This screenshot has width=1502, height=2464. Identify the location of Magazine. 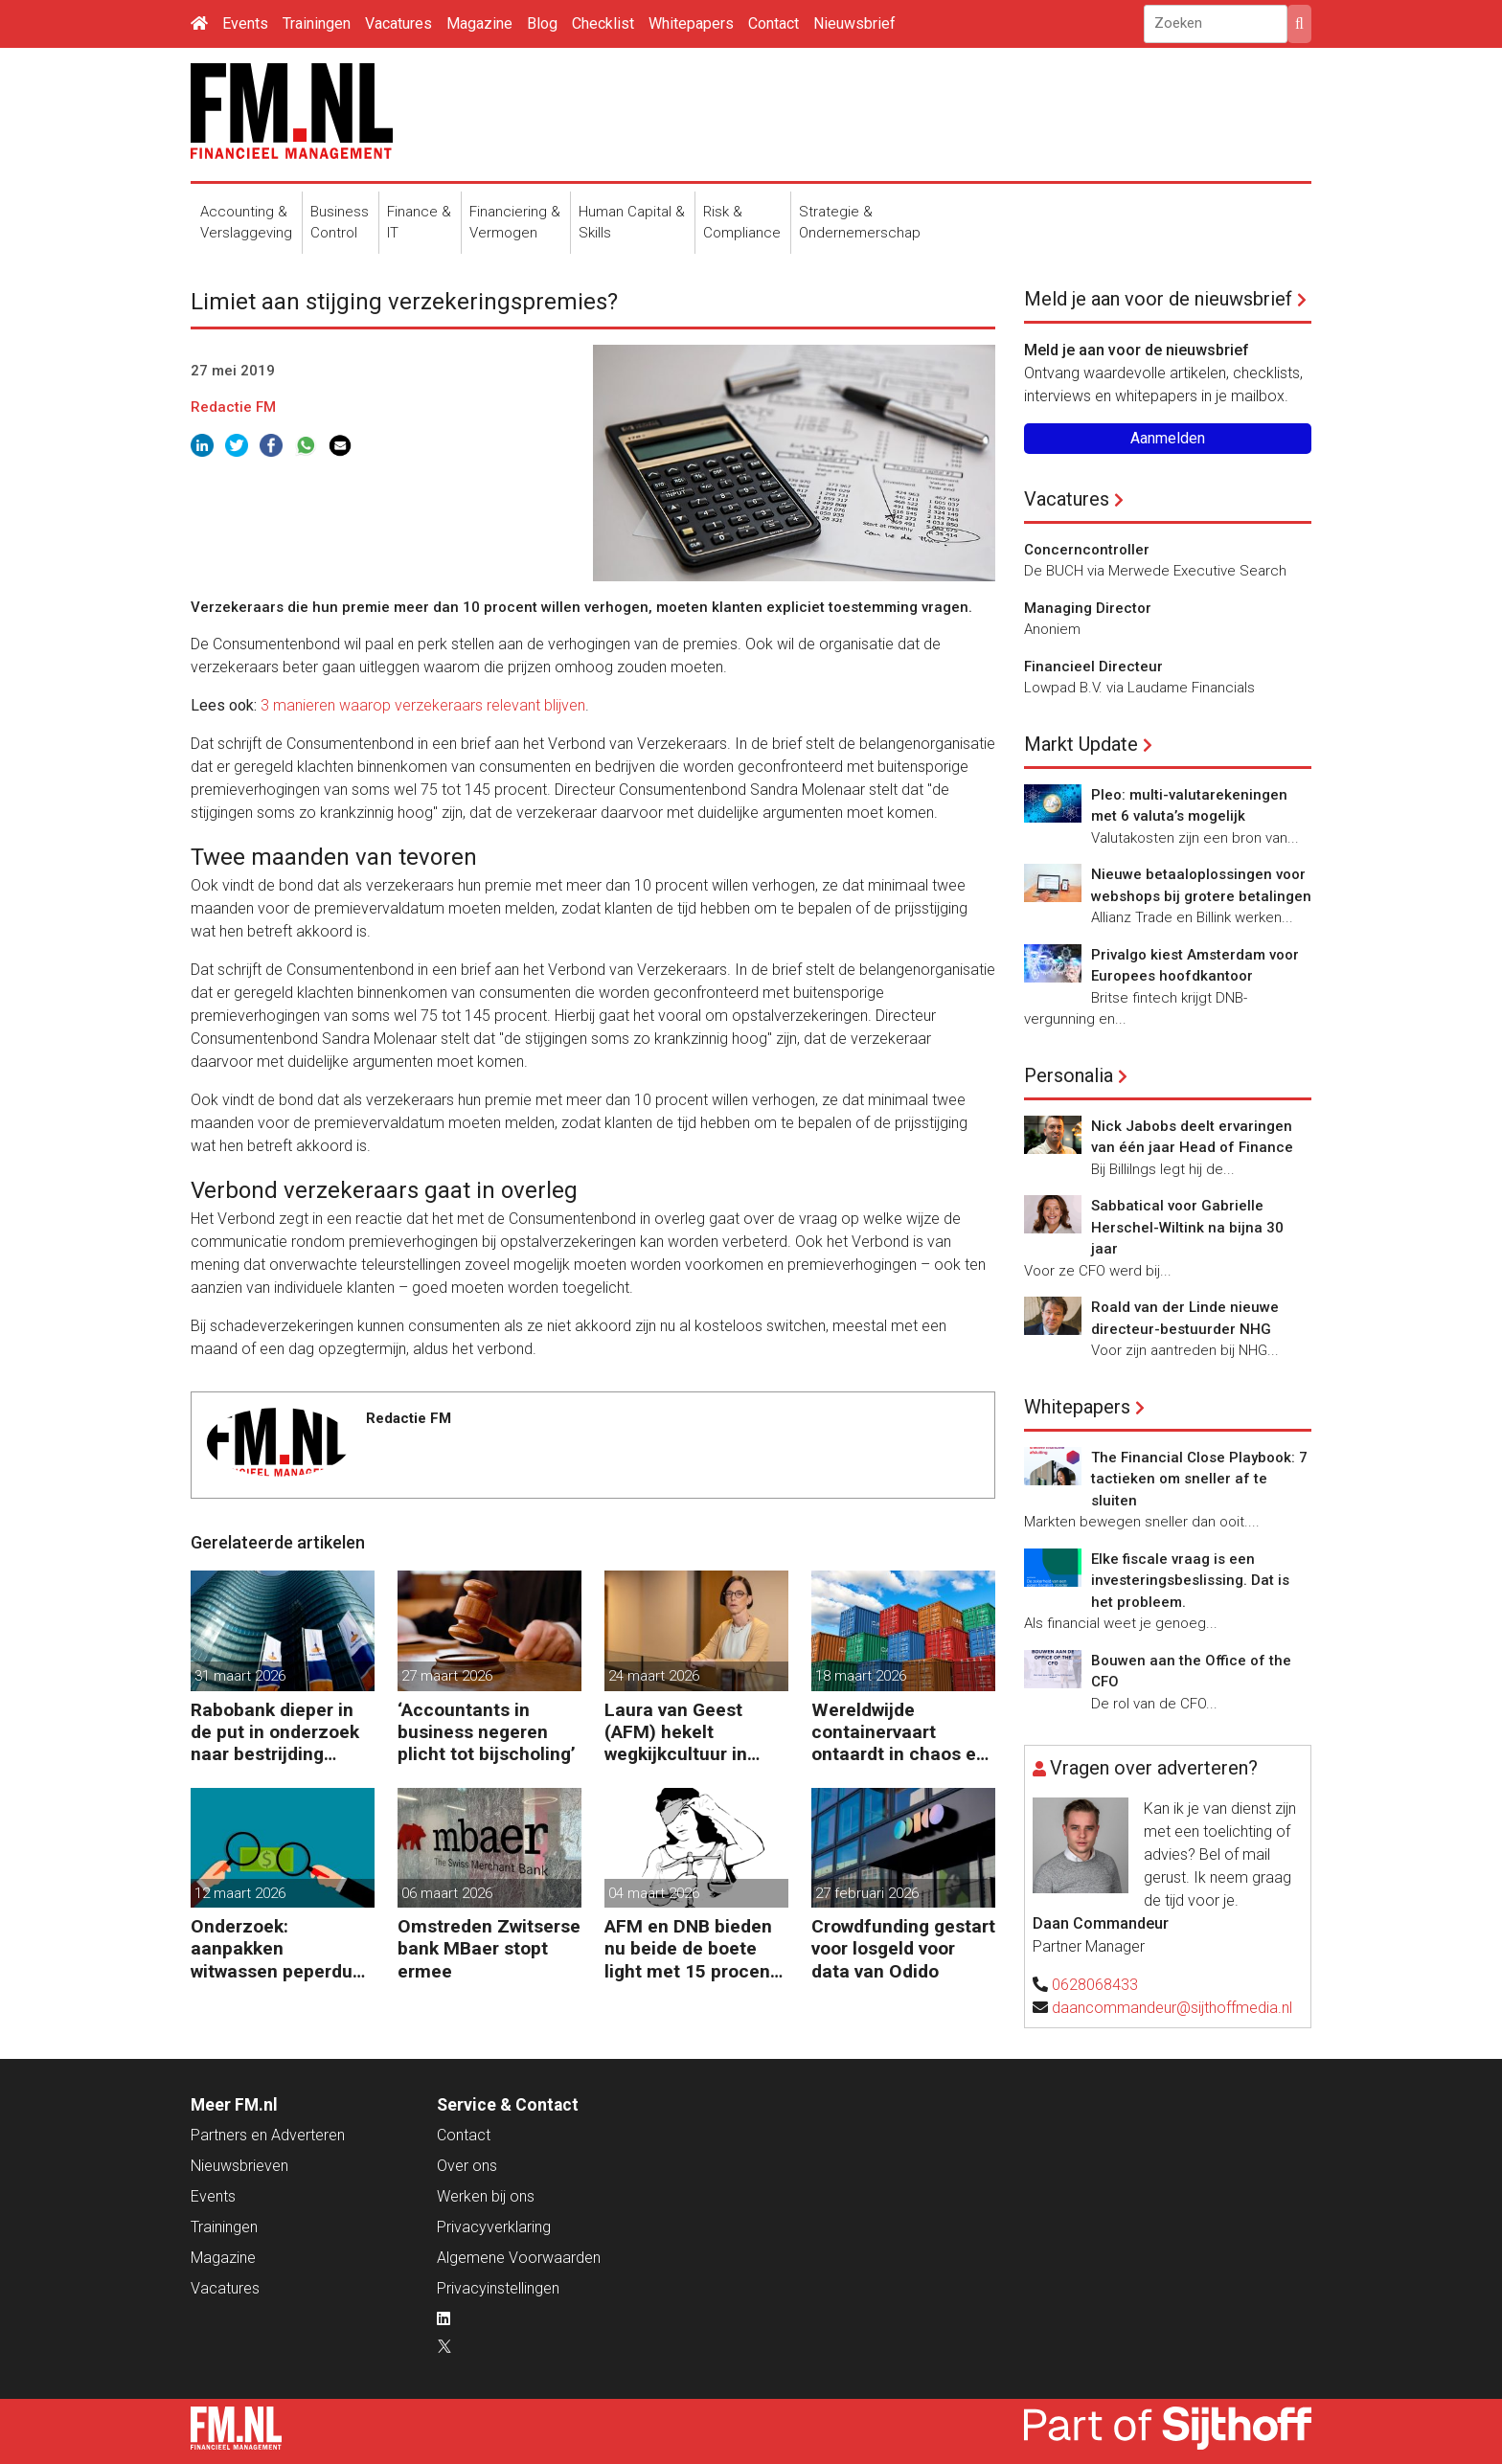
(479, 23).